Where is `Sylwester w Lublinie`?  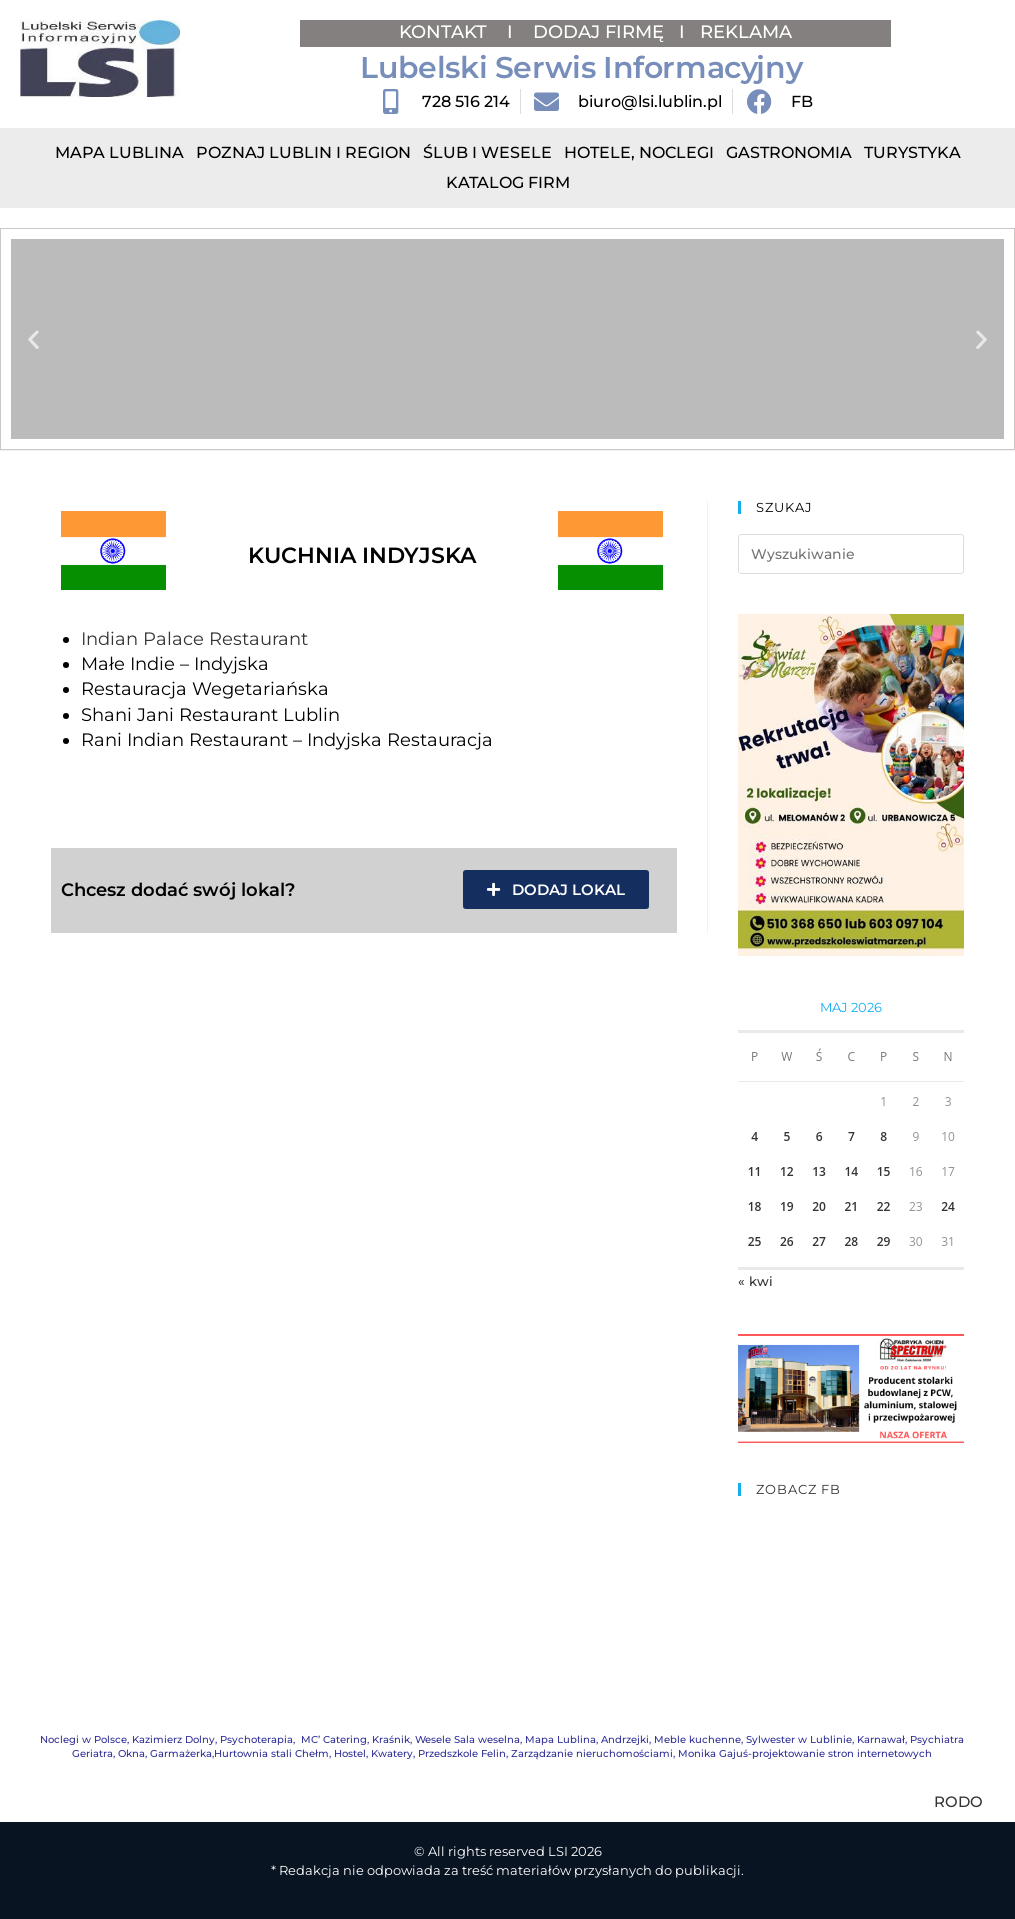
Sylwester w Lublinie is located at coordinates (799, 1739).